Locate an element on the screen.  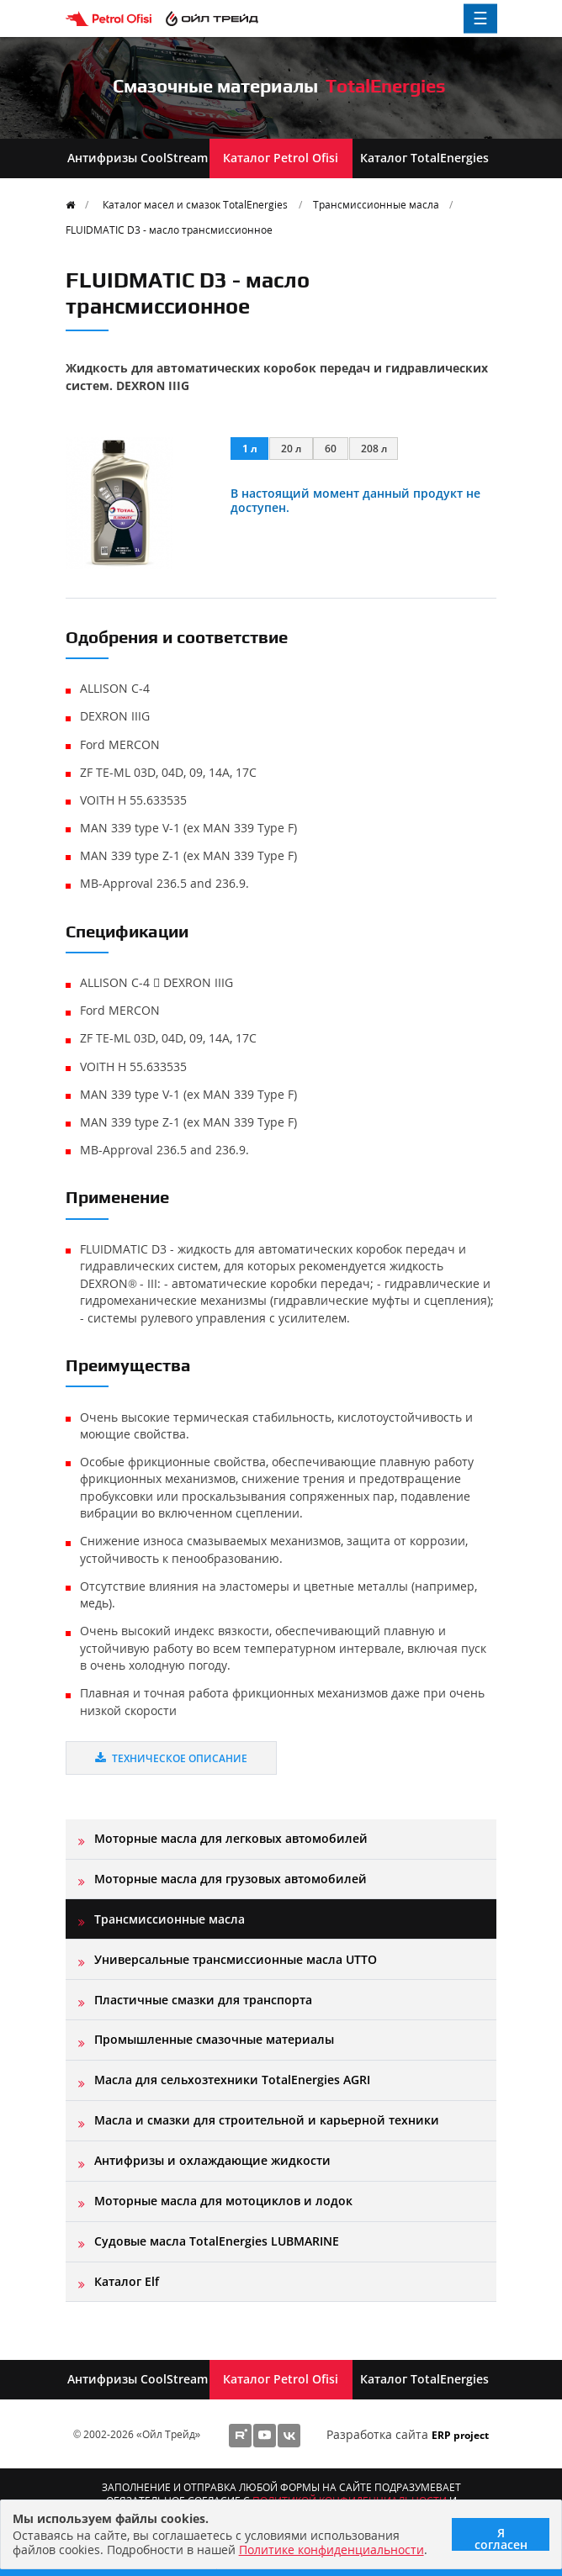
60 is located at coordinates (331, 448).